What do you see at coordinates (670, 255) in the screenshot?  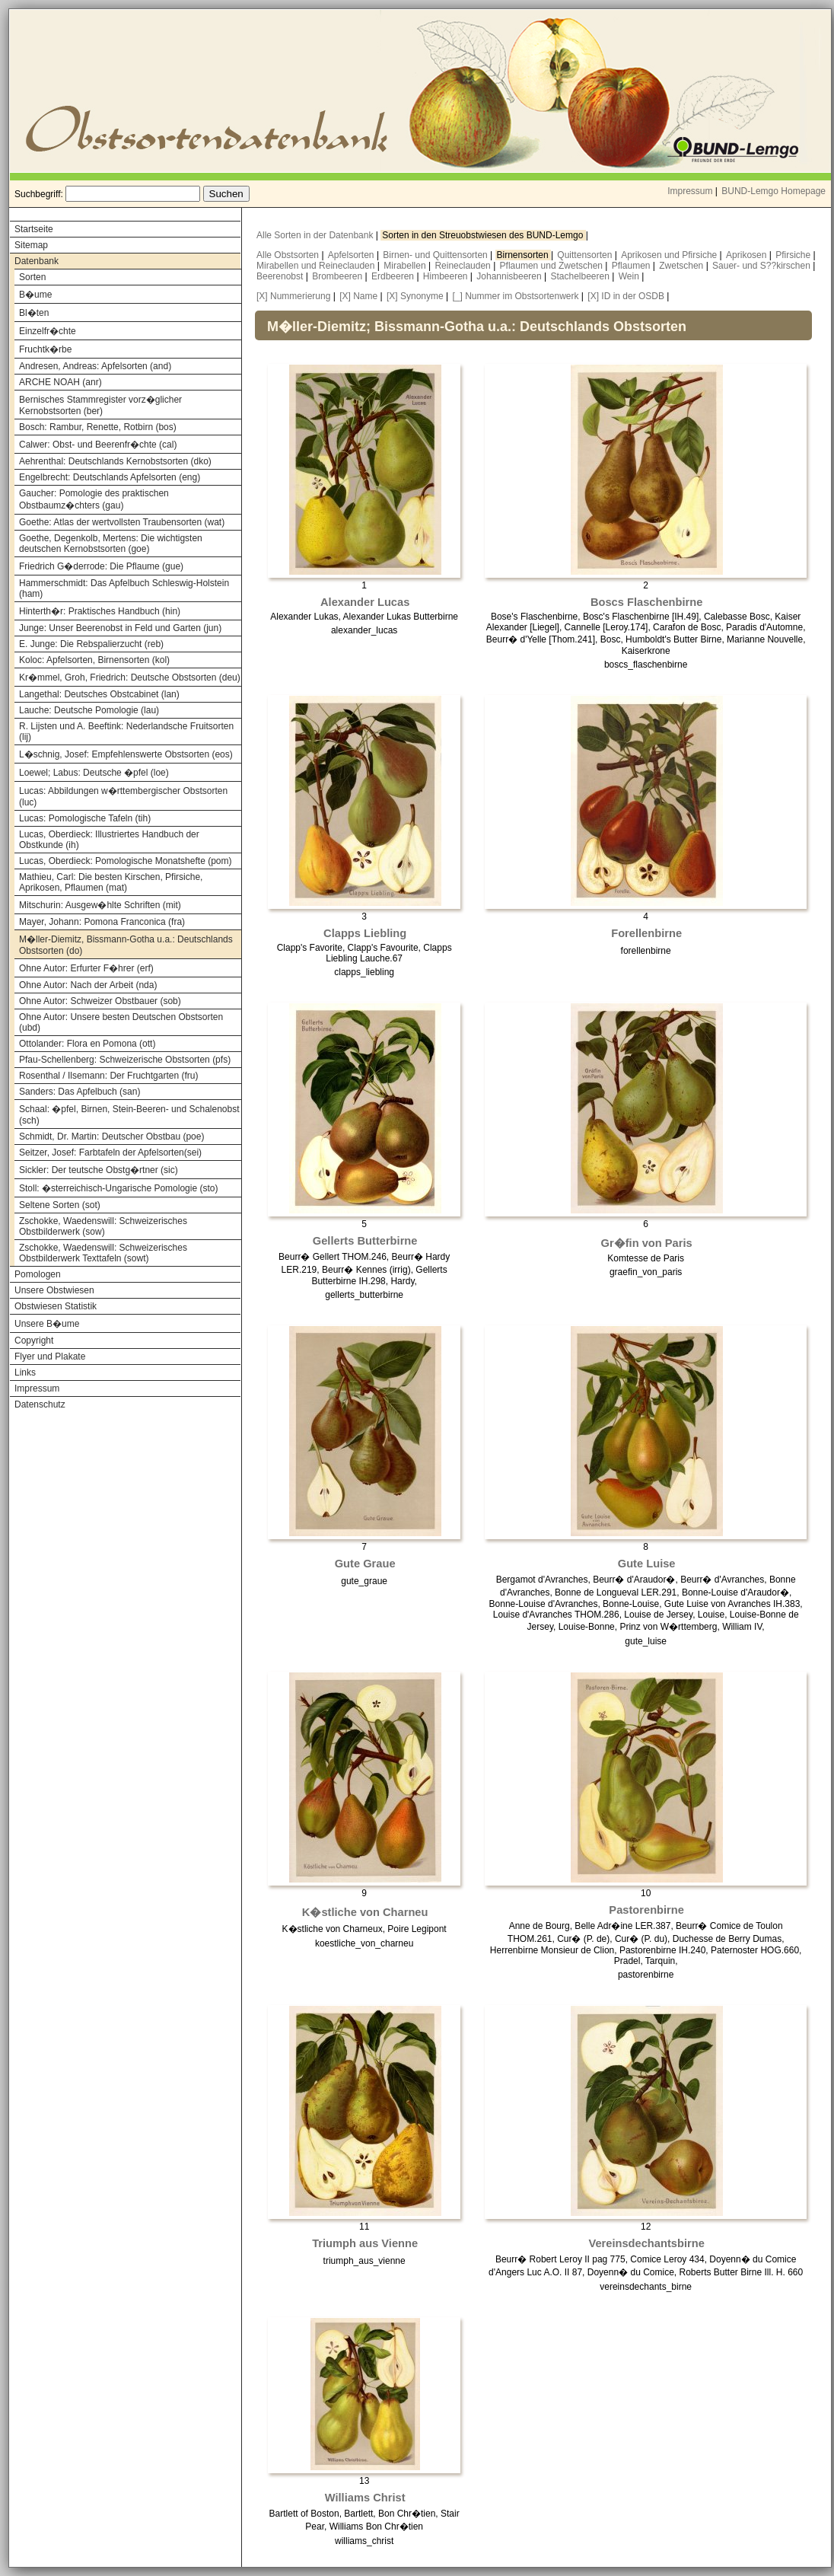 I see `Aprikosen und Pfirsiche` at bounding box center [670, 255].